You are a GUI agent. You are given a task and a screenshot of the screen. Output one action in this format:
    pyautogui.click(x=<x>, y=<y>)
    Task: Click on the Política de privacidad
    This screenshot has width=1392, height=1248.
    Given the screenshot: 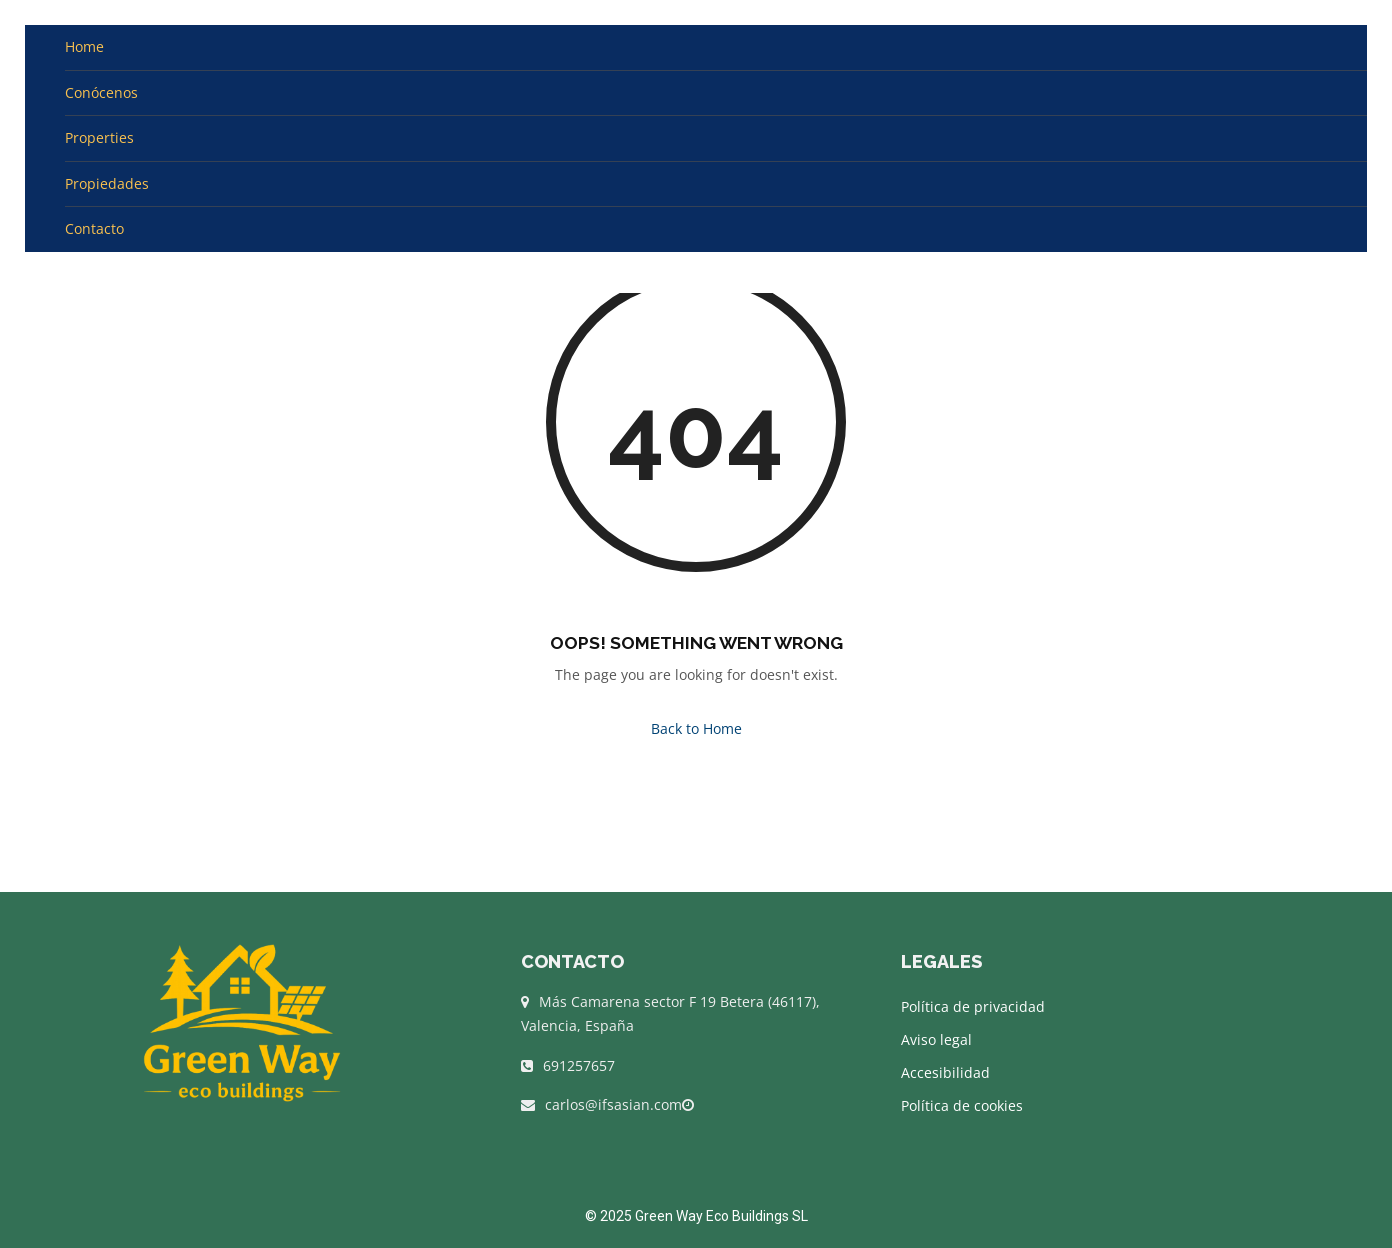 What is the action you would take?
    pyautogui.click(x=973, y=1006)
    